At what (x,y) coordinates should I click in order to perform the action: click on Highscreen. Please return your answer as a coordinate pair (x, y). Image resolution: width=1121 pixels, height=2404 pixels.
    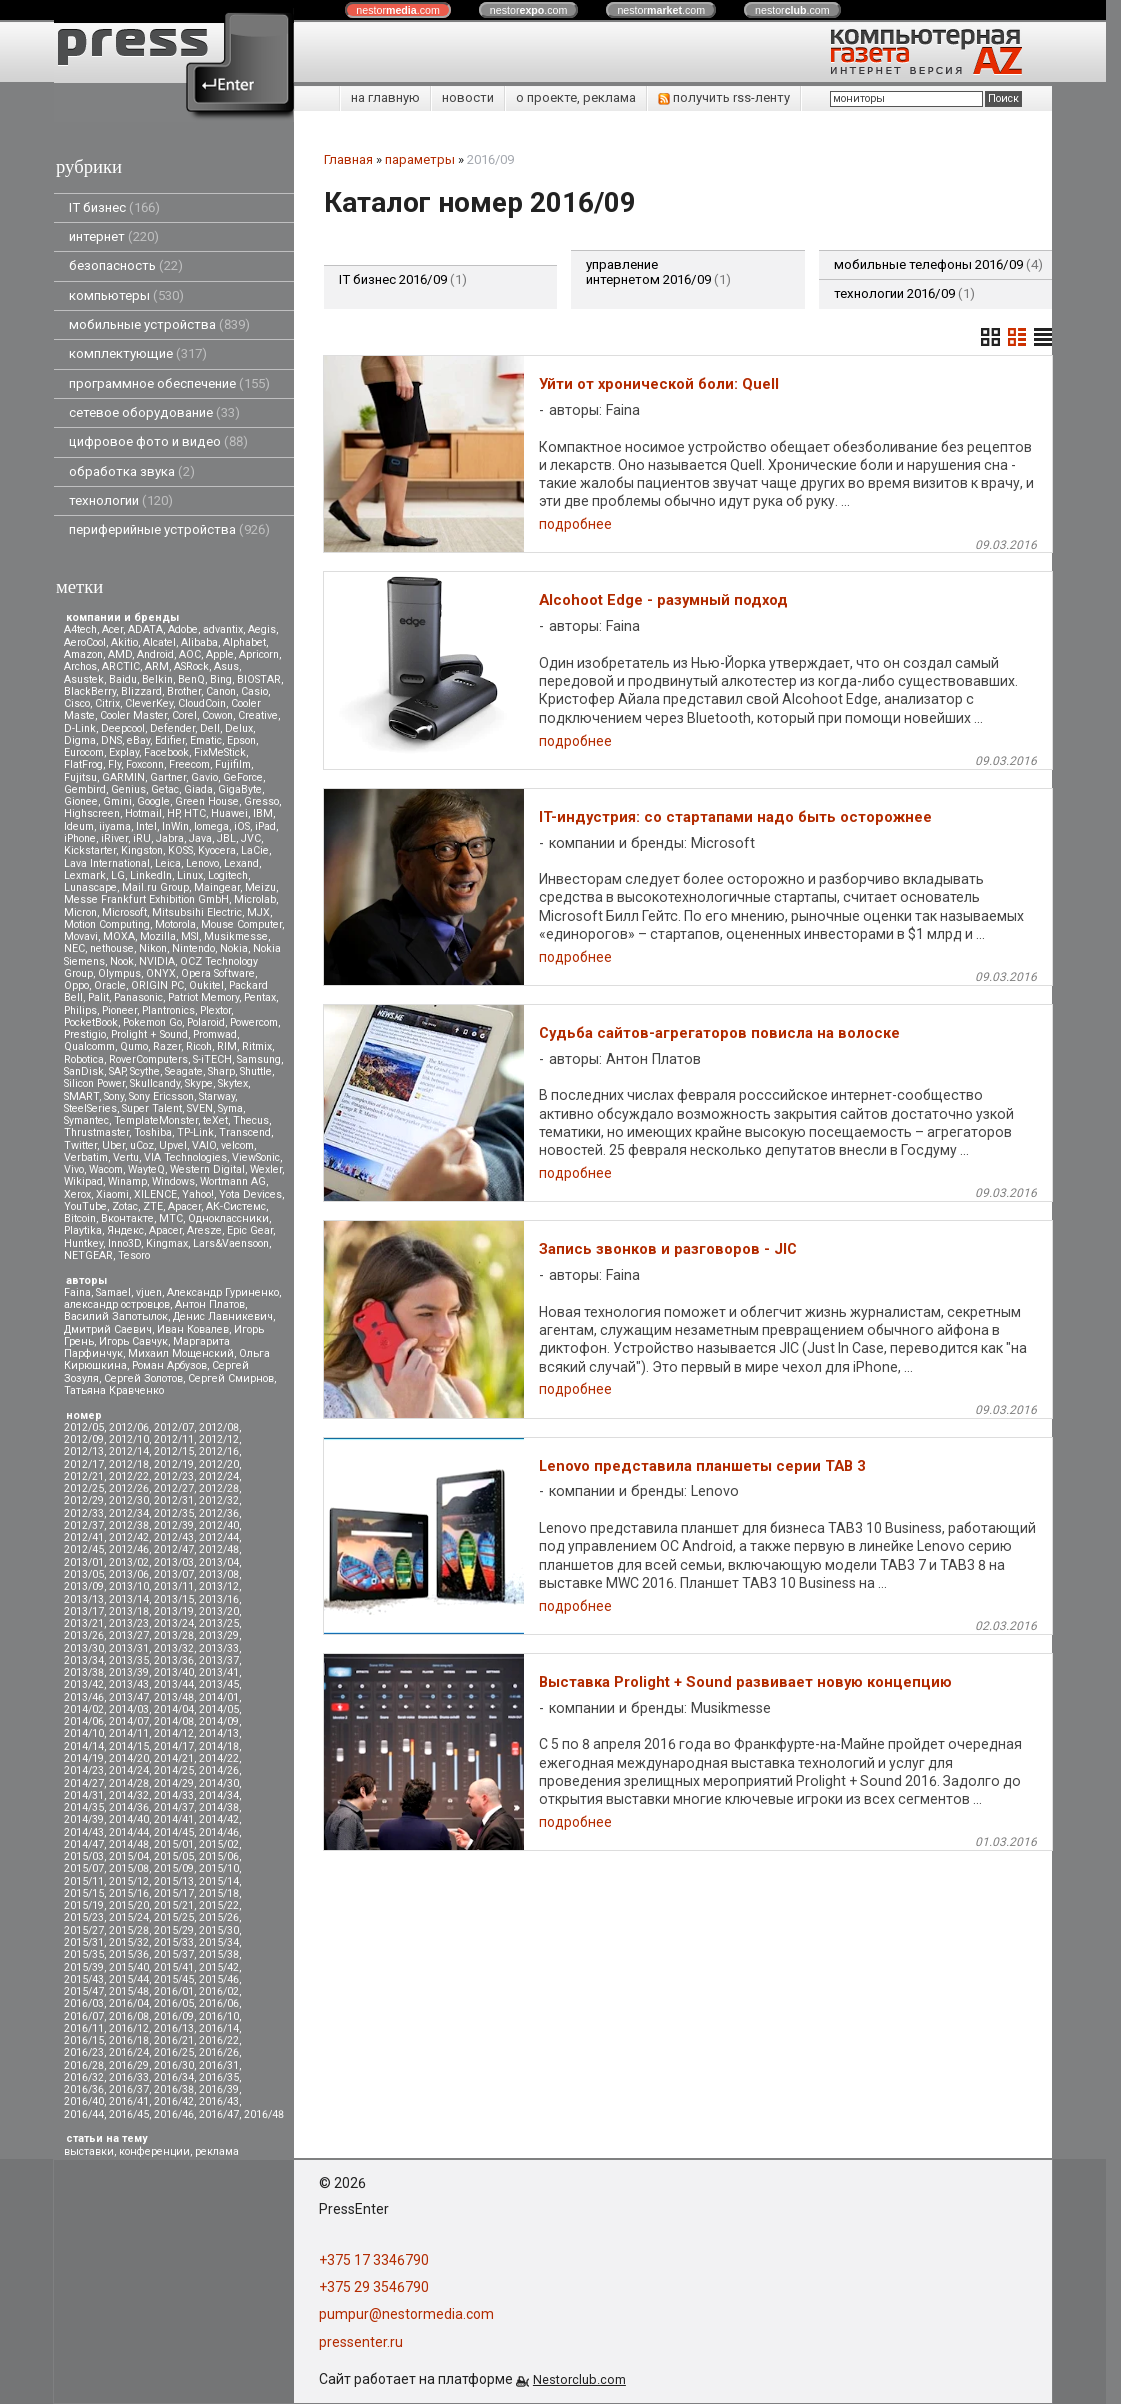
    Looking at the image, I should click on (92, 813).